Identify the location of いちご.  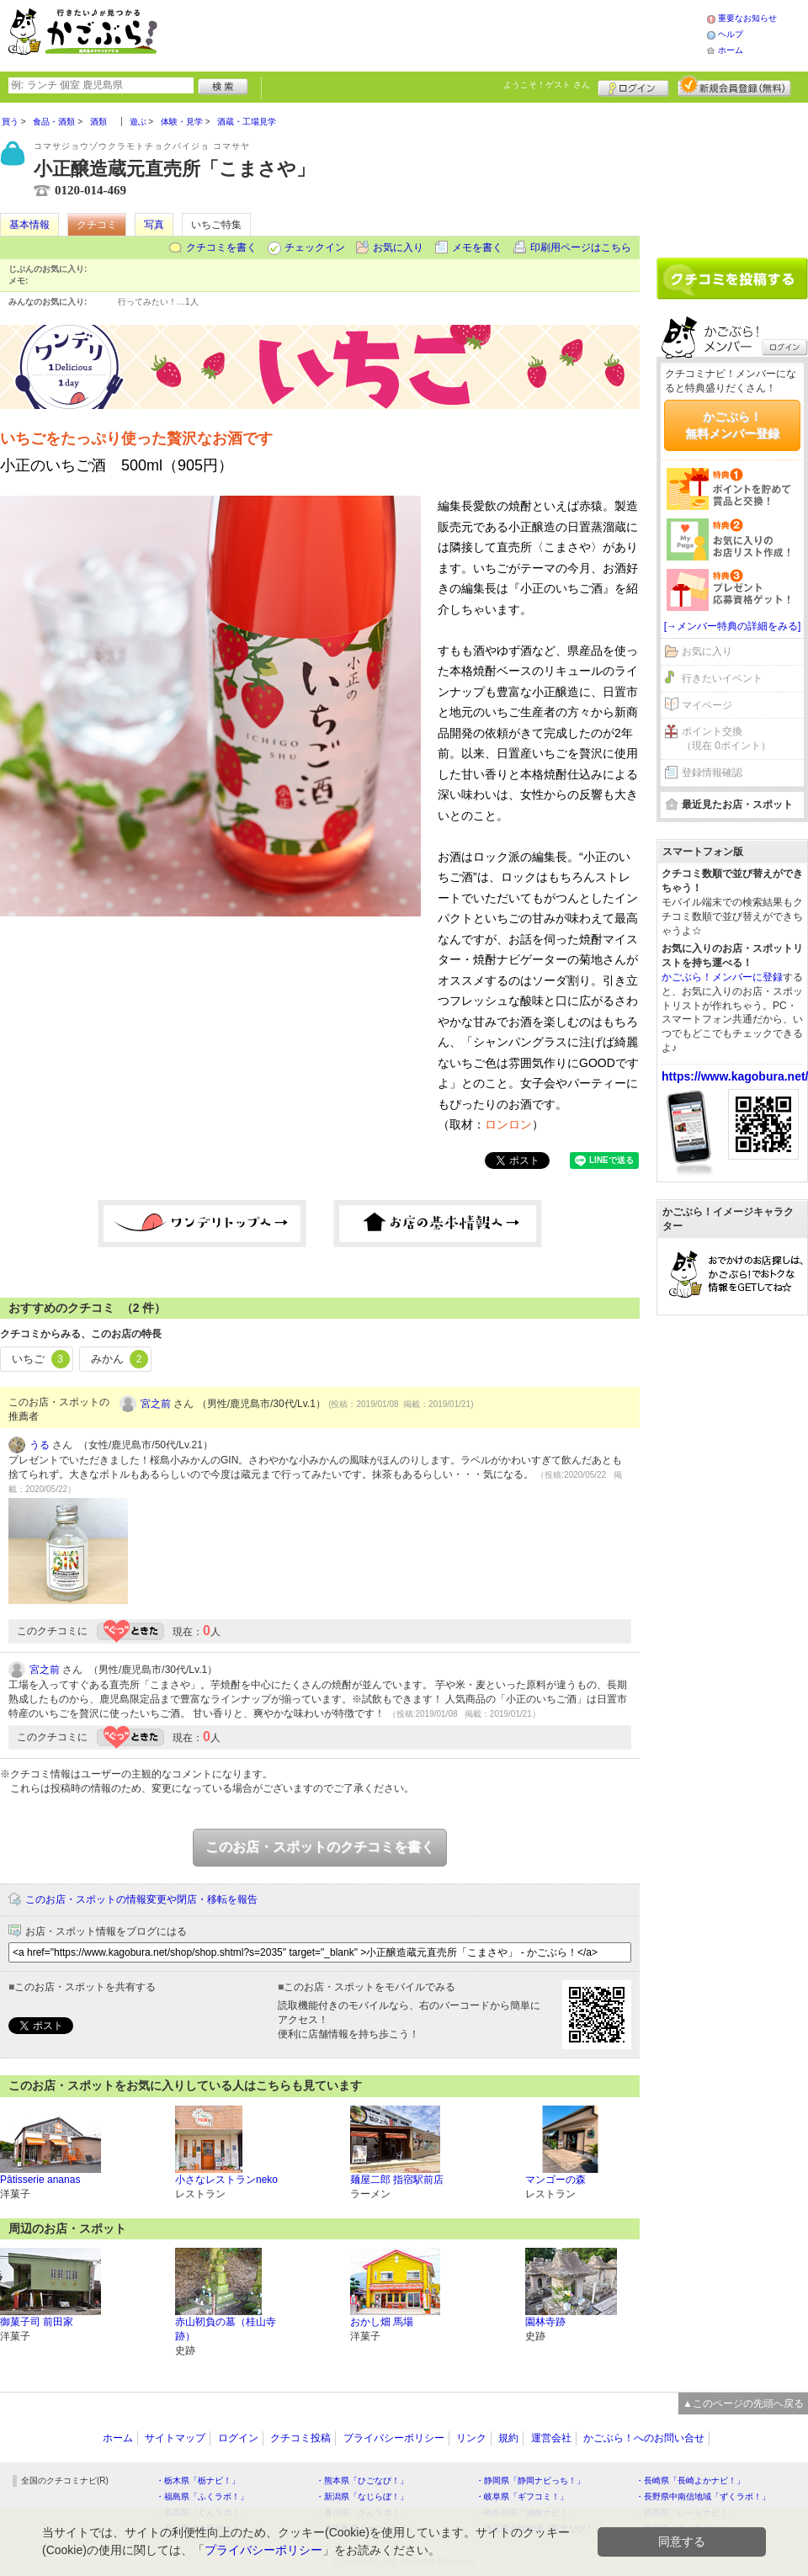
(41, 1359).